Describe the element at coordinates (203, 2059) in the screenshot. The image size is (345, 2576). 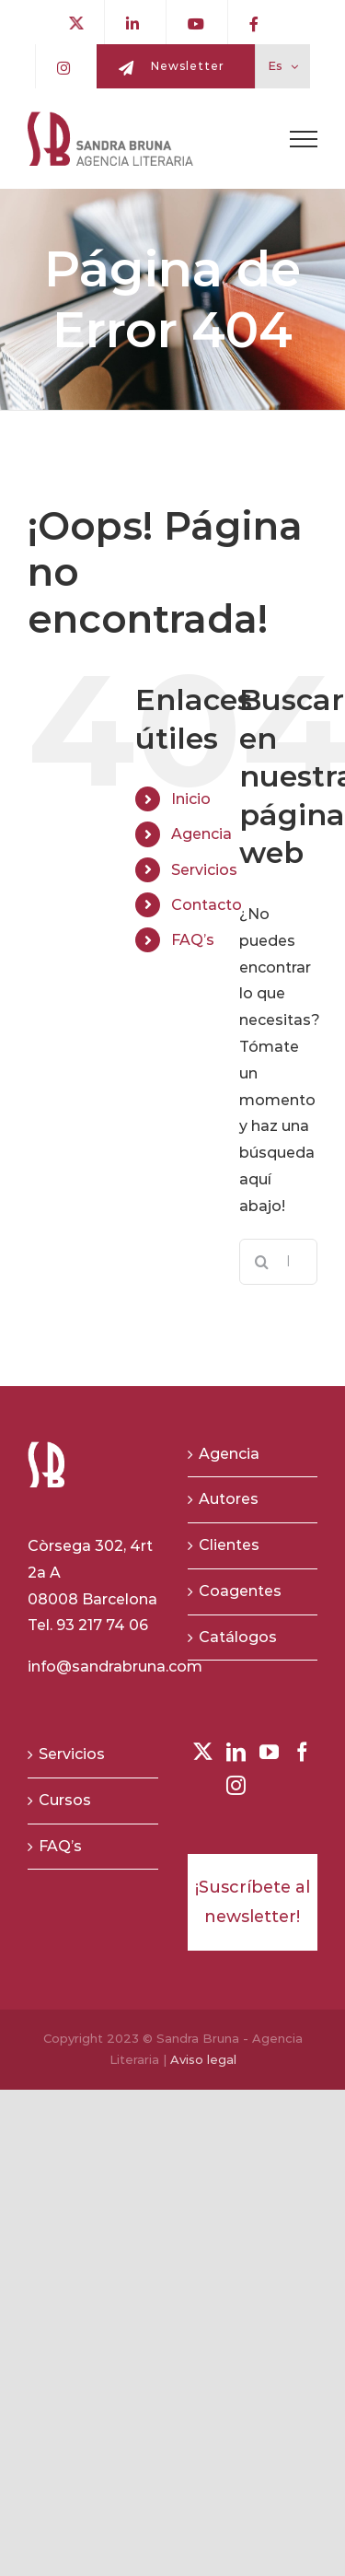
I see `Aviso legal` at that location.